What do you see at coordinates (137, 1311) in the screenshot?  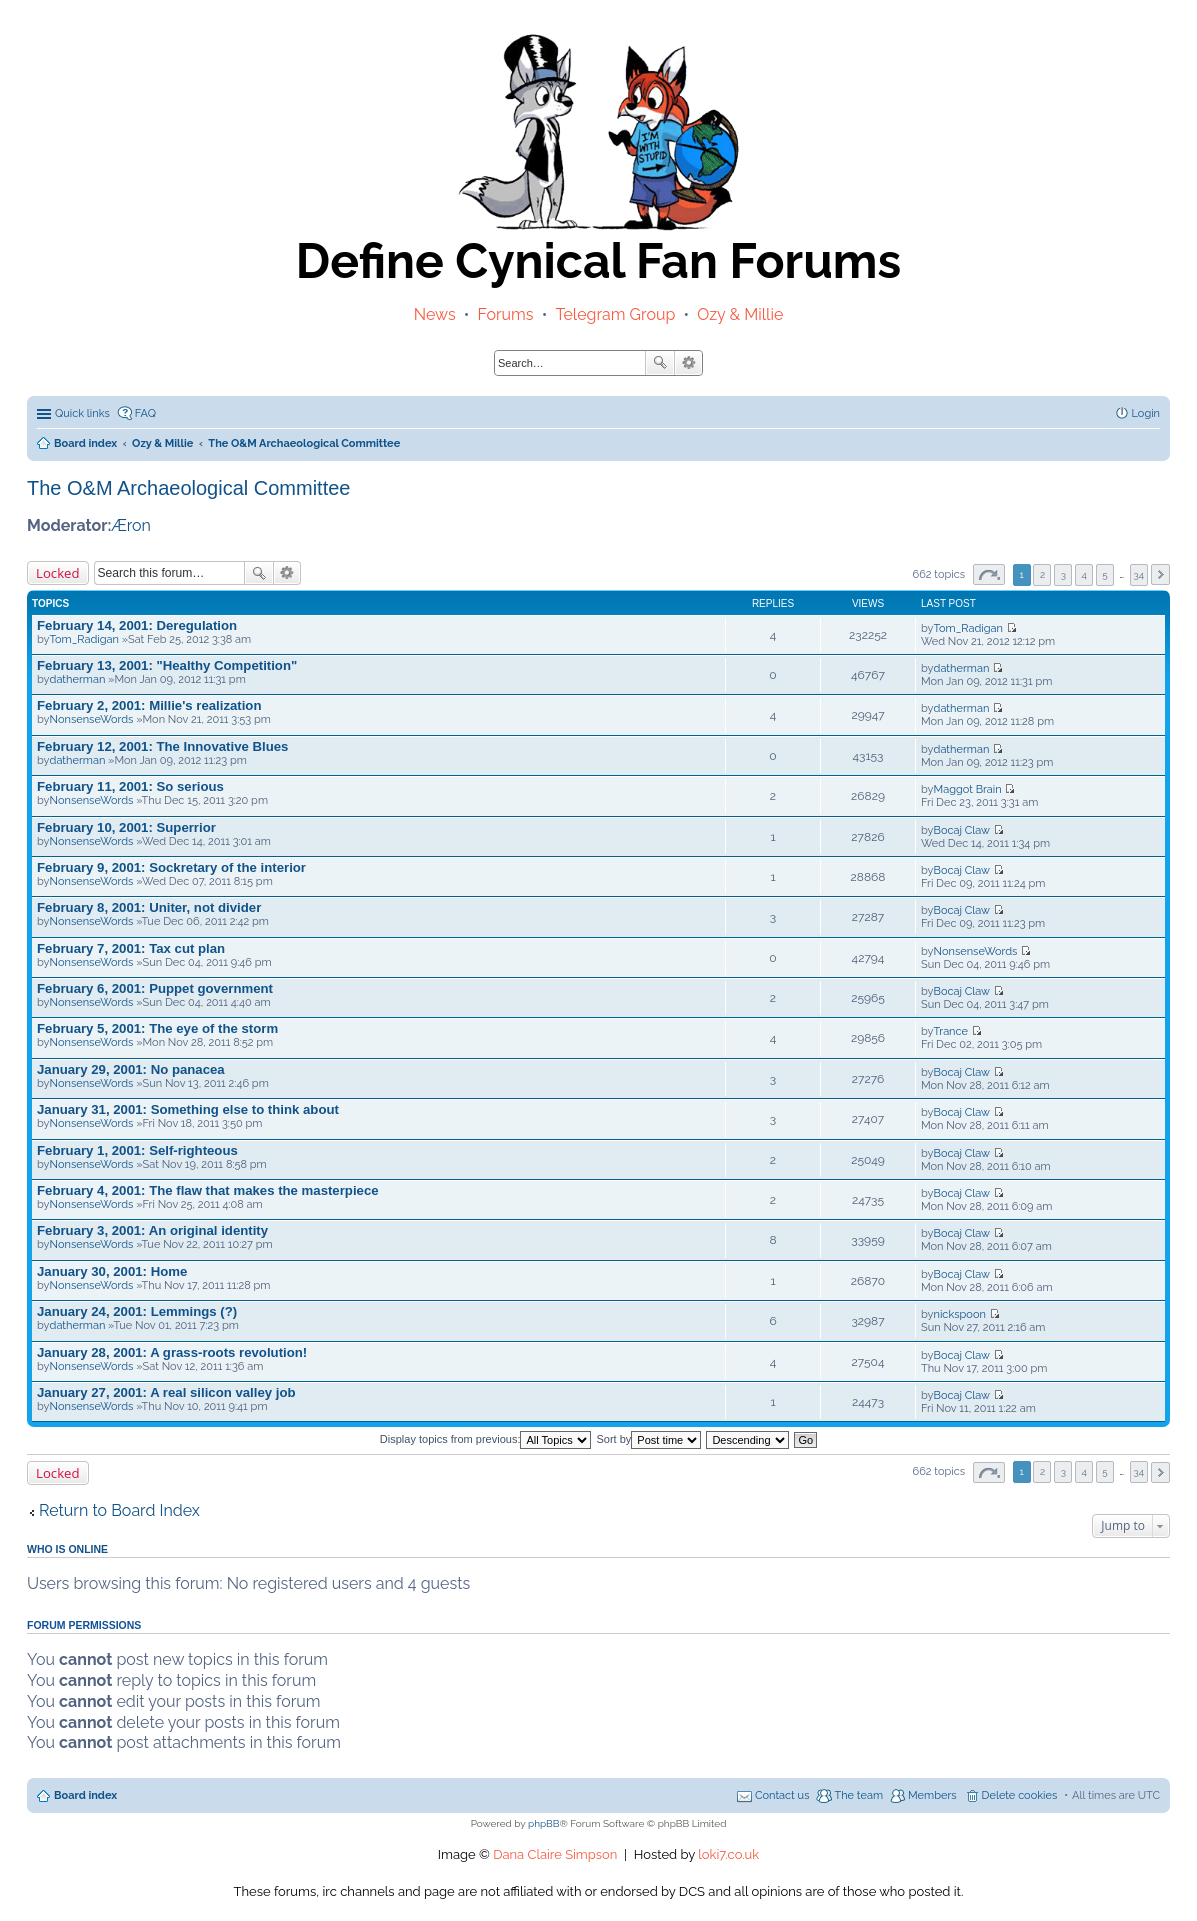 I see `January 24, 2001: Lemmings (?)` at bounding box center [137, 1311].